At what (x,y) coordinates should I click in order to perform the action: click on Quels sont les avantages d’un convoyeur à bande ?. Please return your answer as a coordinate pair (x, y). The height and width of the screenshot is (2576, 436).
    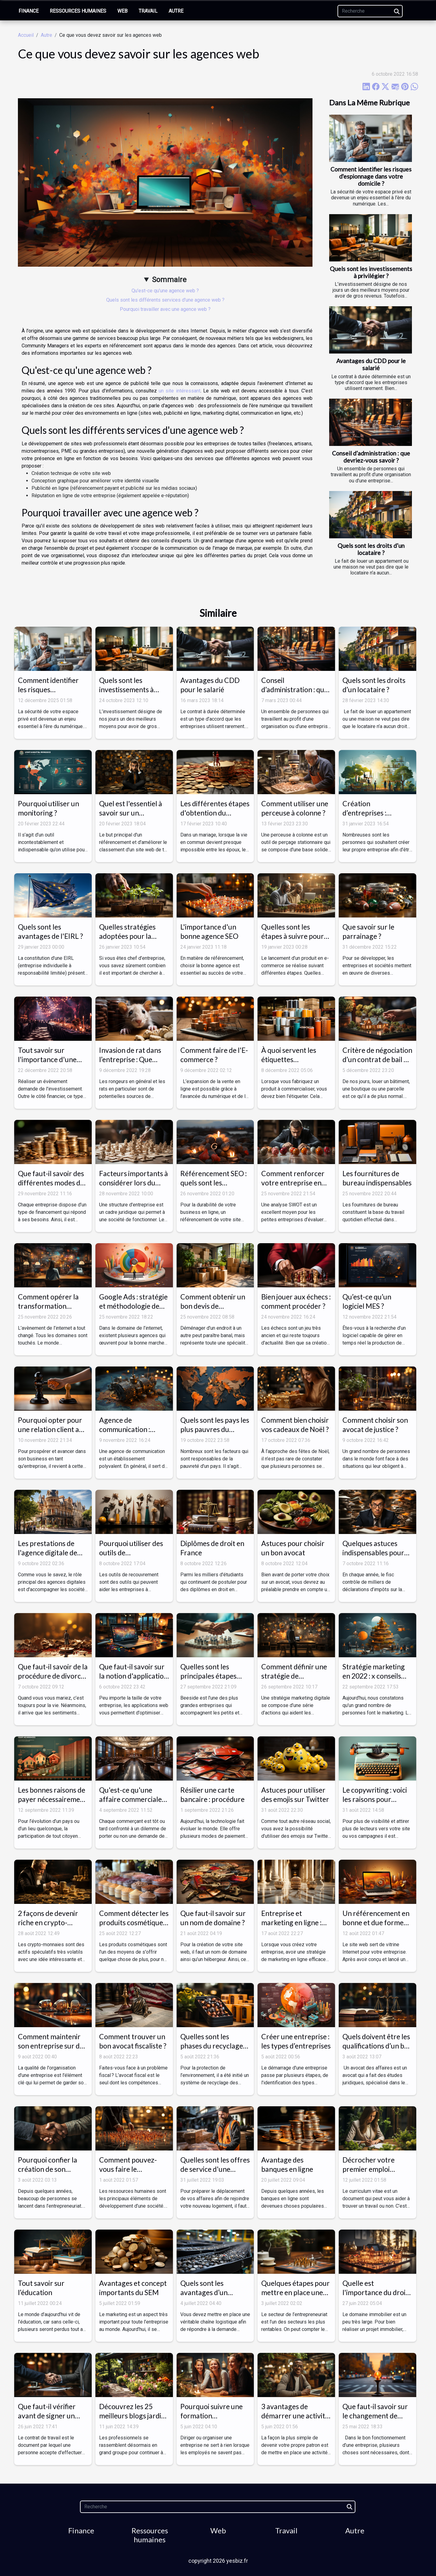
    Looking at the image, I should click on (212, 2292).